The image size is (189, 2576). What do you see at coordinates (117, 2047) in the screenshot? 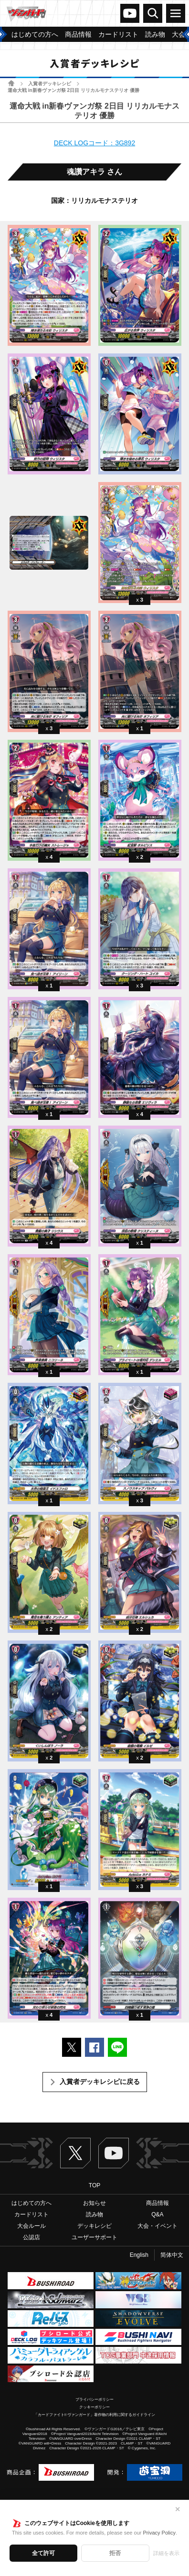
I see `LINEで送る` at bounding box center [117, 2047].